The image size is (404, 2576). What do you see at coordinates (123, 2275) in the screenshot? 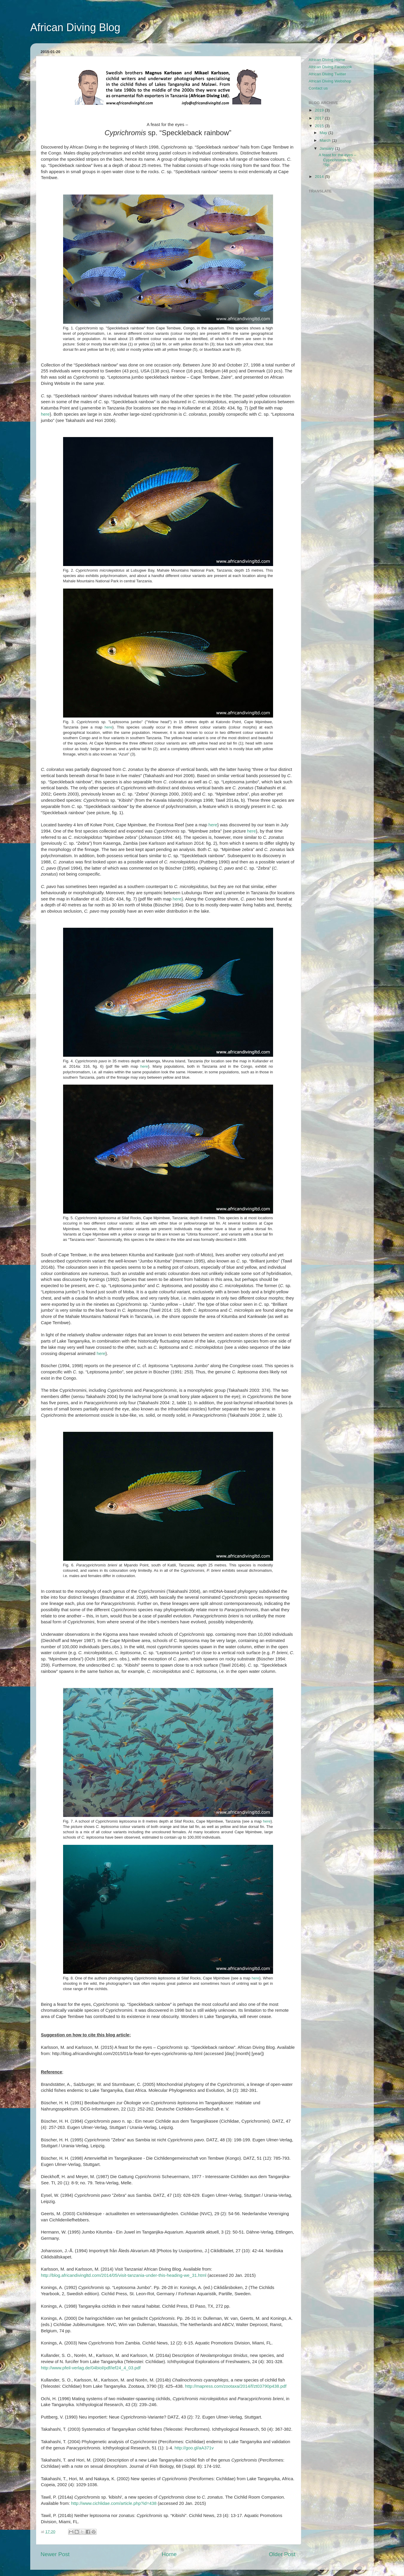
I see `http://blog.africandivingltd.com/2014/05/visit-tanzania-under-this-heading-we_31.html` at bounding box center [123, 2275].